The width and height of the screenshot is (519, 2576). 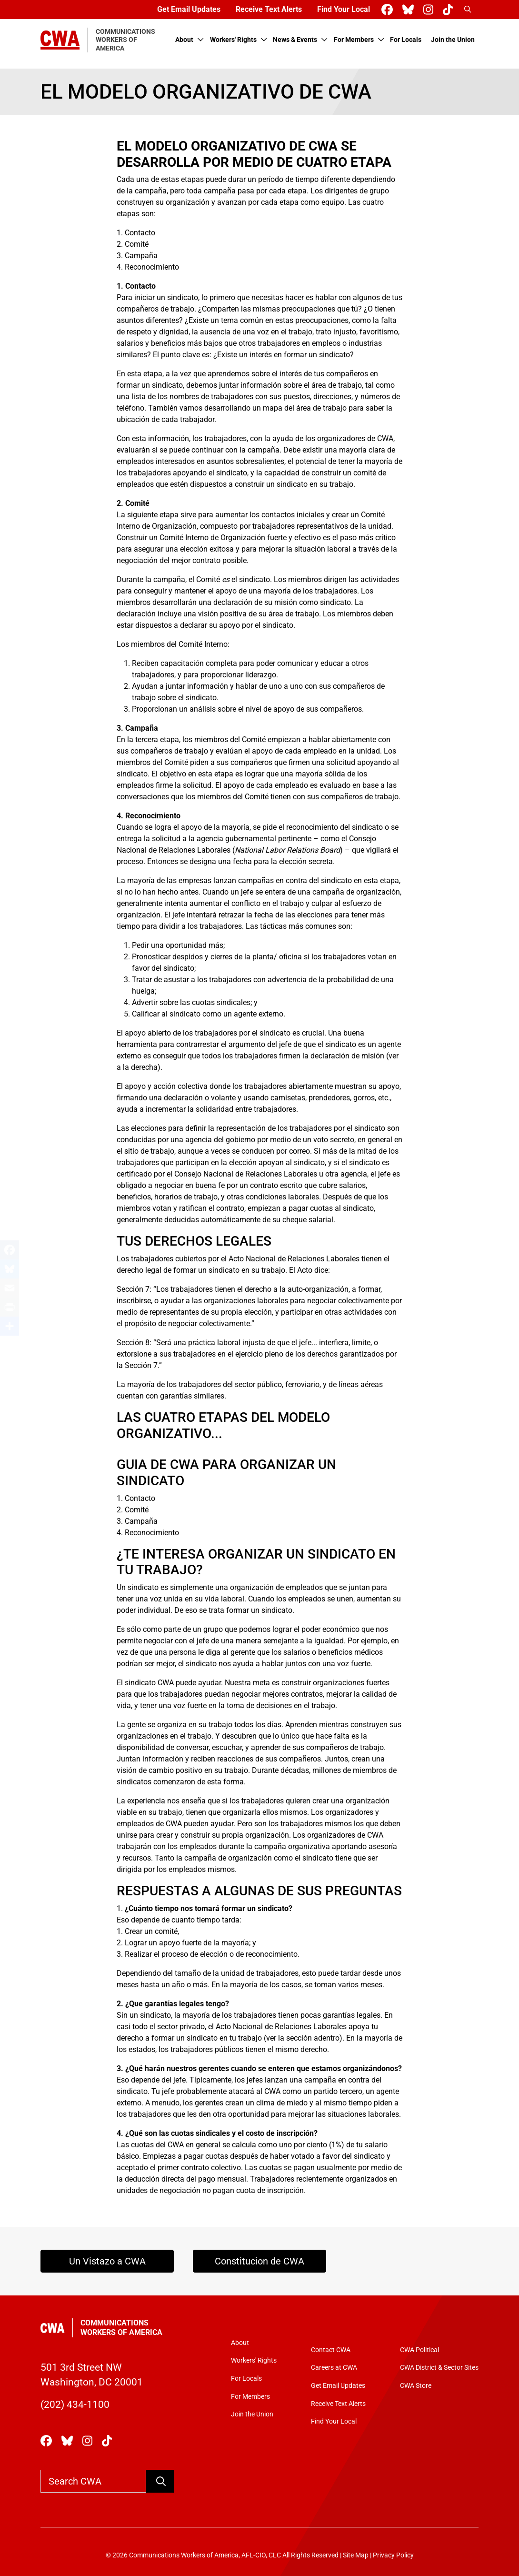 I want to click on News & Events, so click(x=295, y=40).